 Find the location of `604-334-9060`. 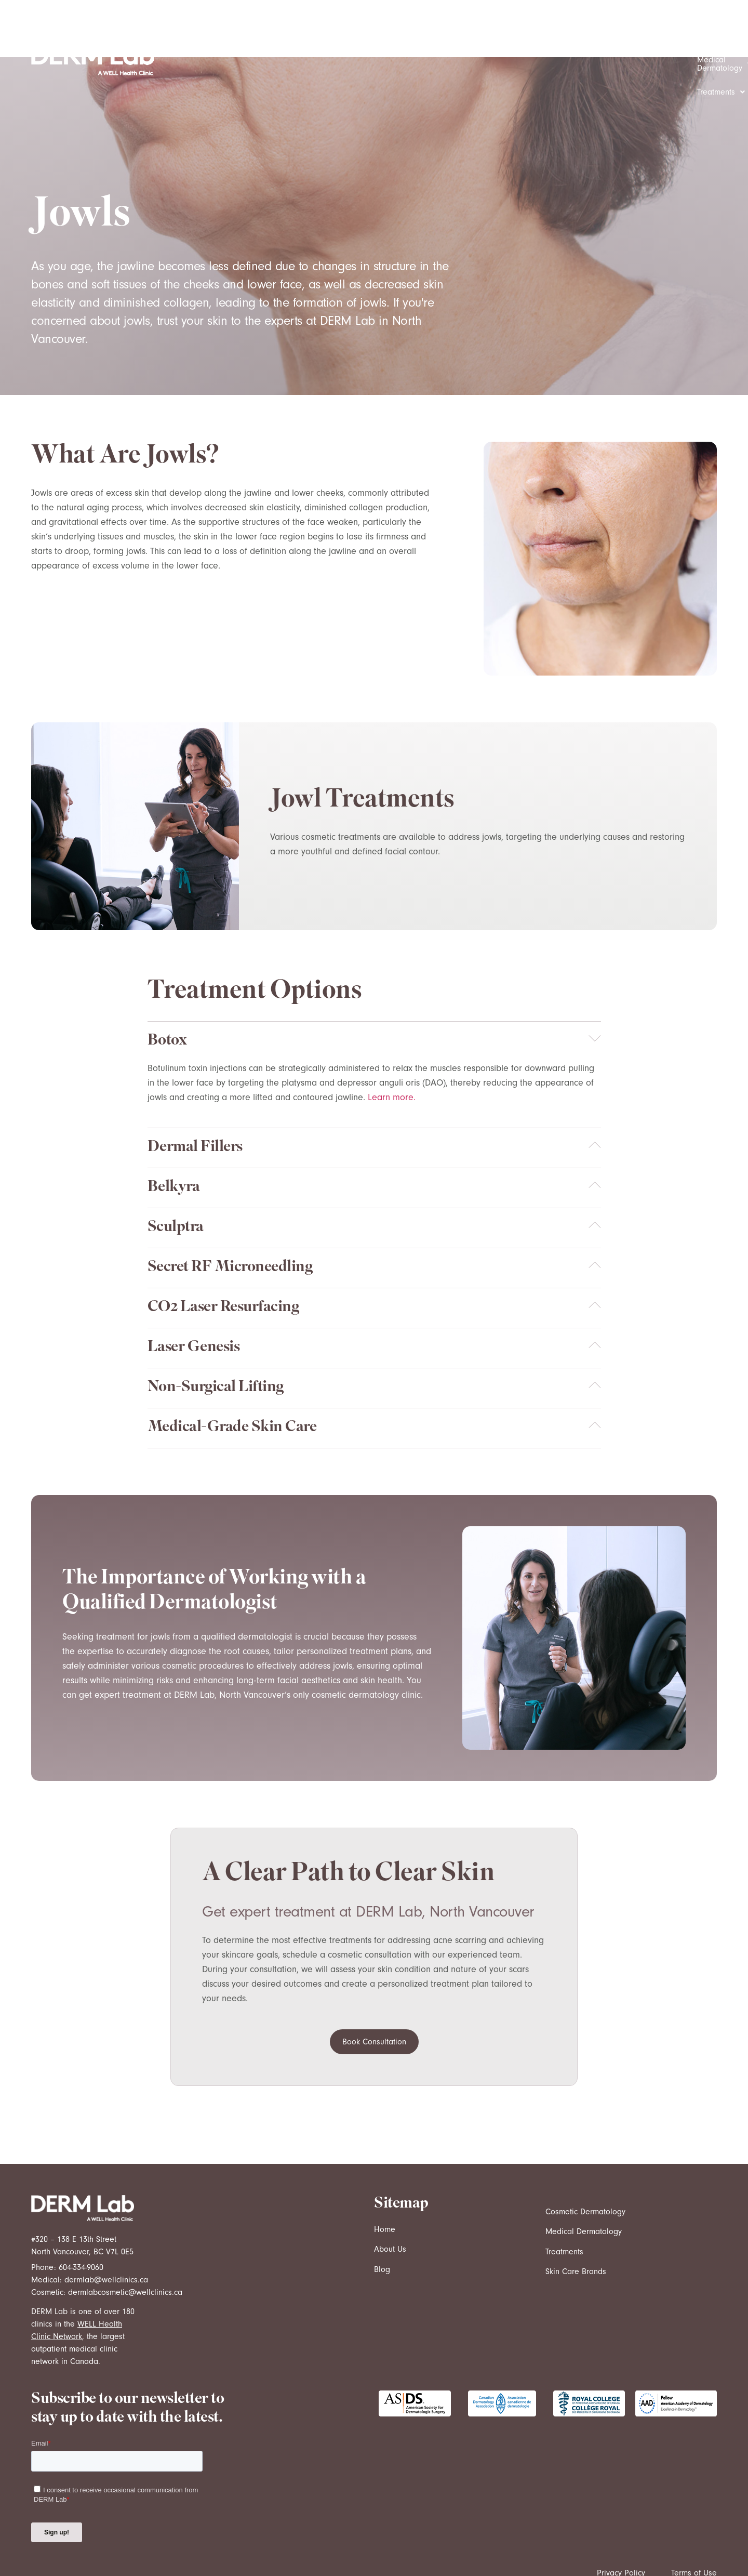

604-334-9060 is located at coordinates (81, 2210).